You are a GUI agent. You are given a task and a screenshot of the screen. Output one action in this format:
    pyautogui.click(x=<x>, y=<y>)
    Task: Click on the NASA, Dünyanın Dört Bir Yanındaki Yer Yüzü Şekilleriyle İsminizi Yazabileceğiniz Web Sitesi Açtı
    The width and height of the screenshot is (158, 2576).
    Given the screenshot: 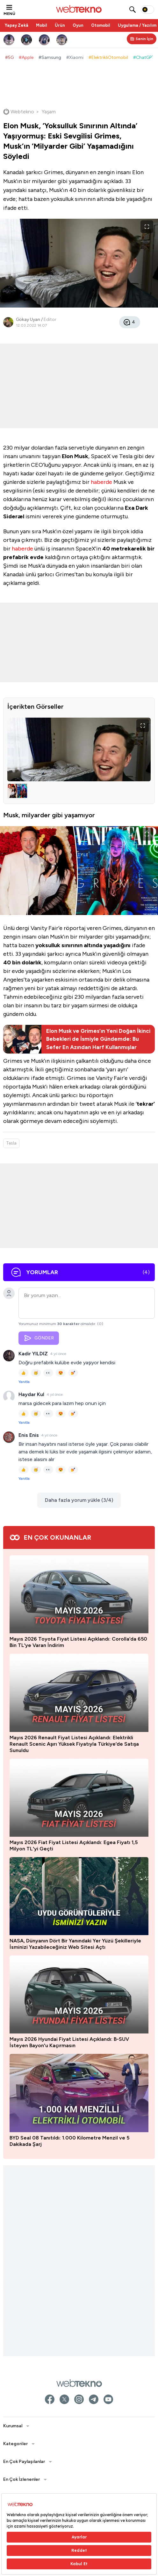 What is the action you would take?
    pyautogui.click(x=75, y=1944)
    